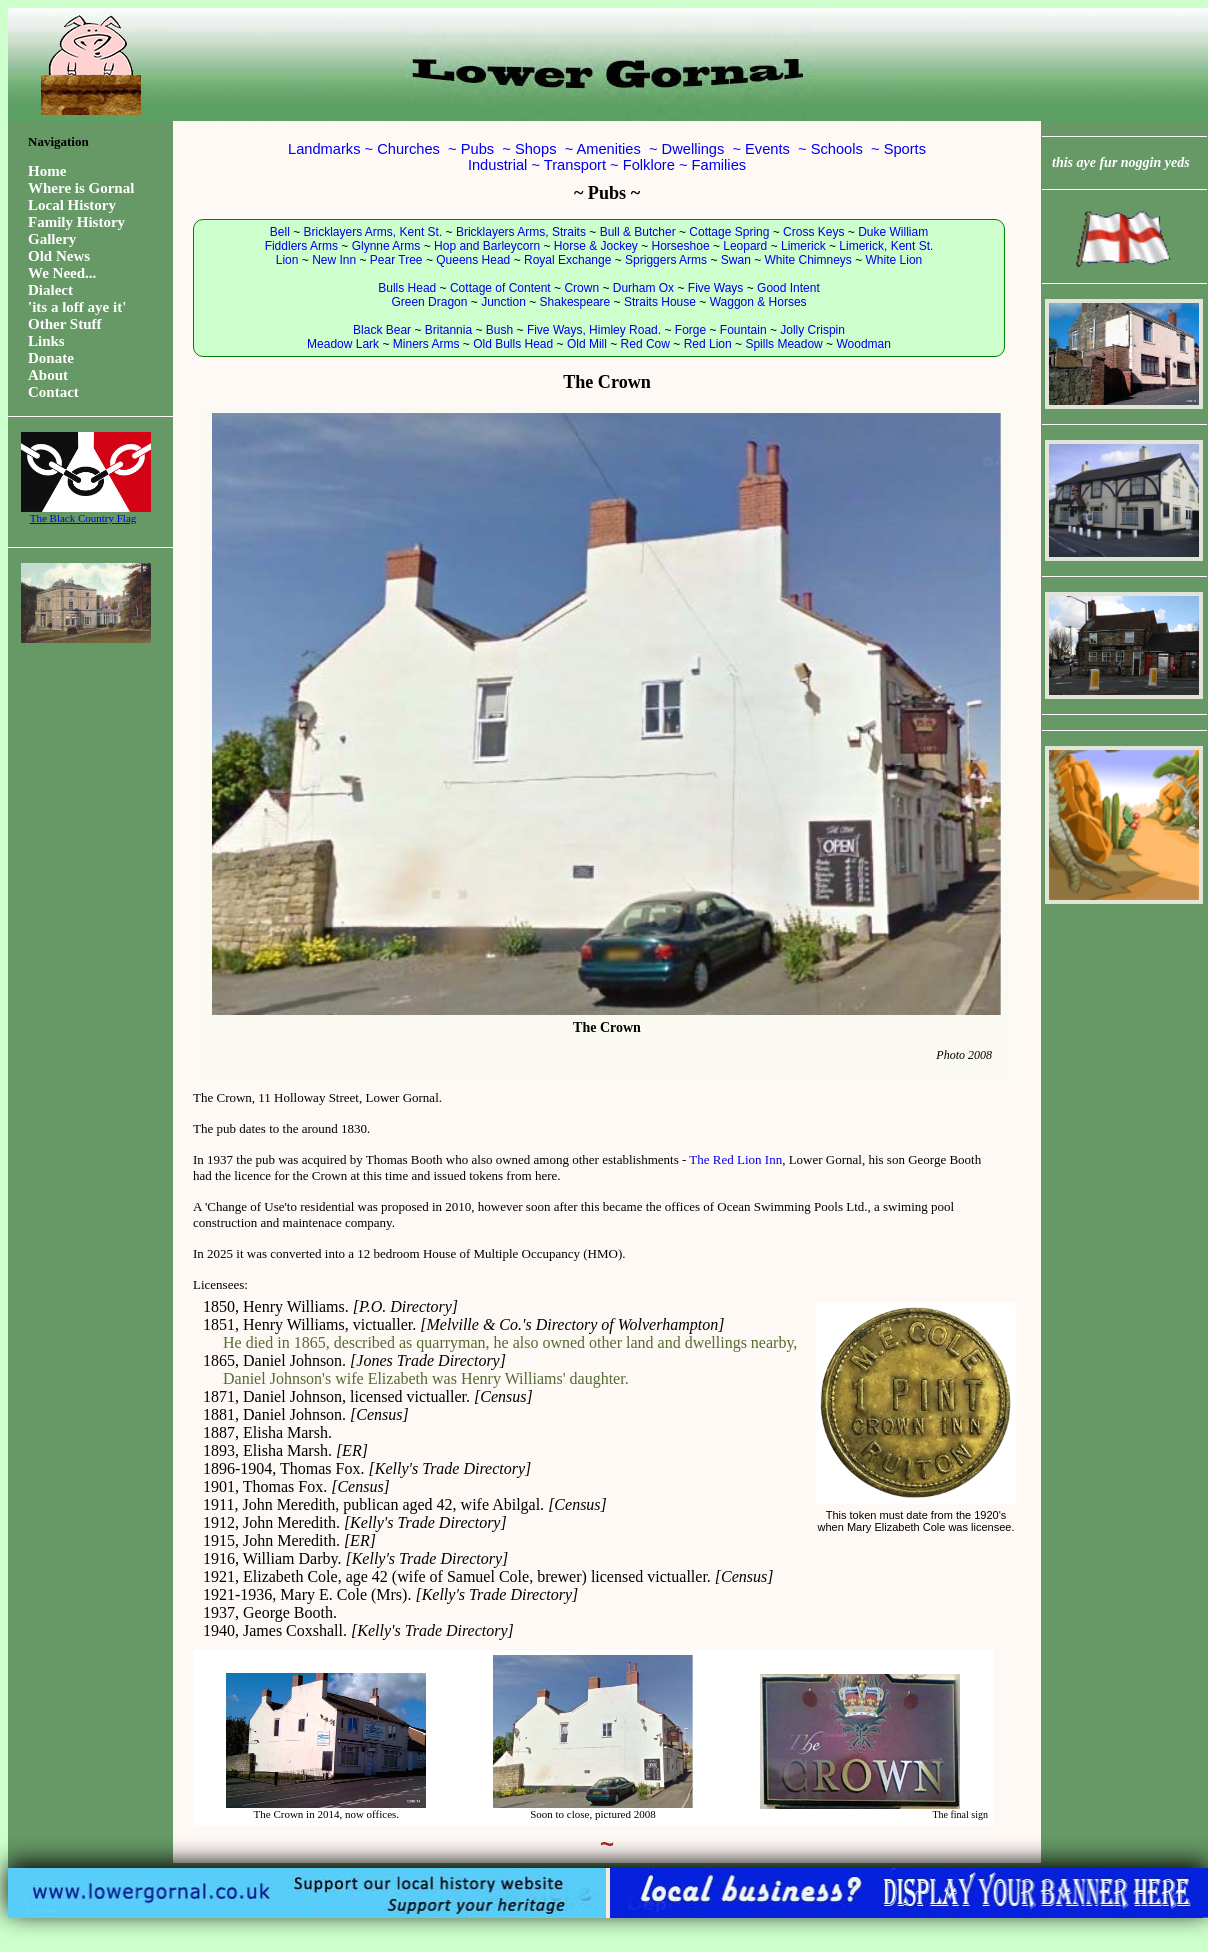  What do you see at coordinates (767, 149) in the screenshot?
I see `Events` at bounding box center [767, 149].